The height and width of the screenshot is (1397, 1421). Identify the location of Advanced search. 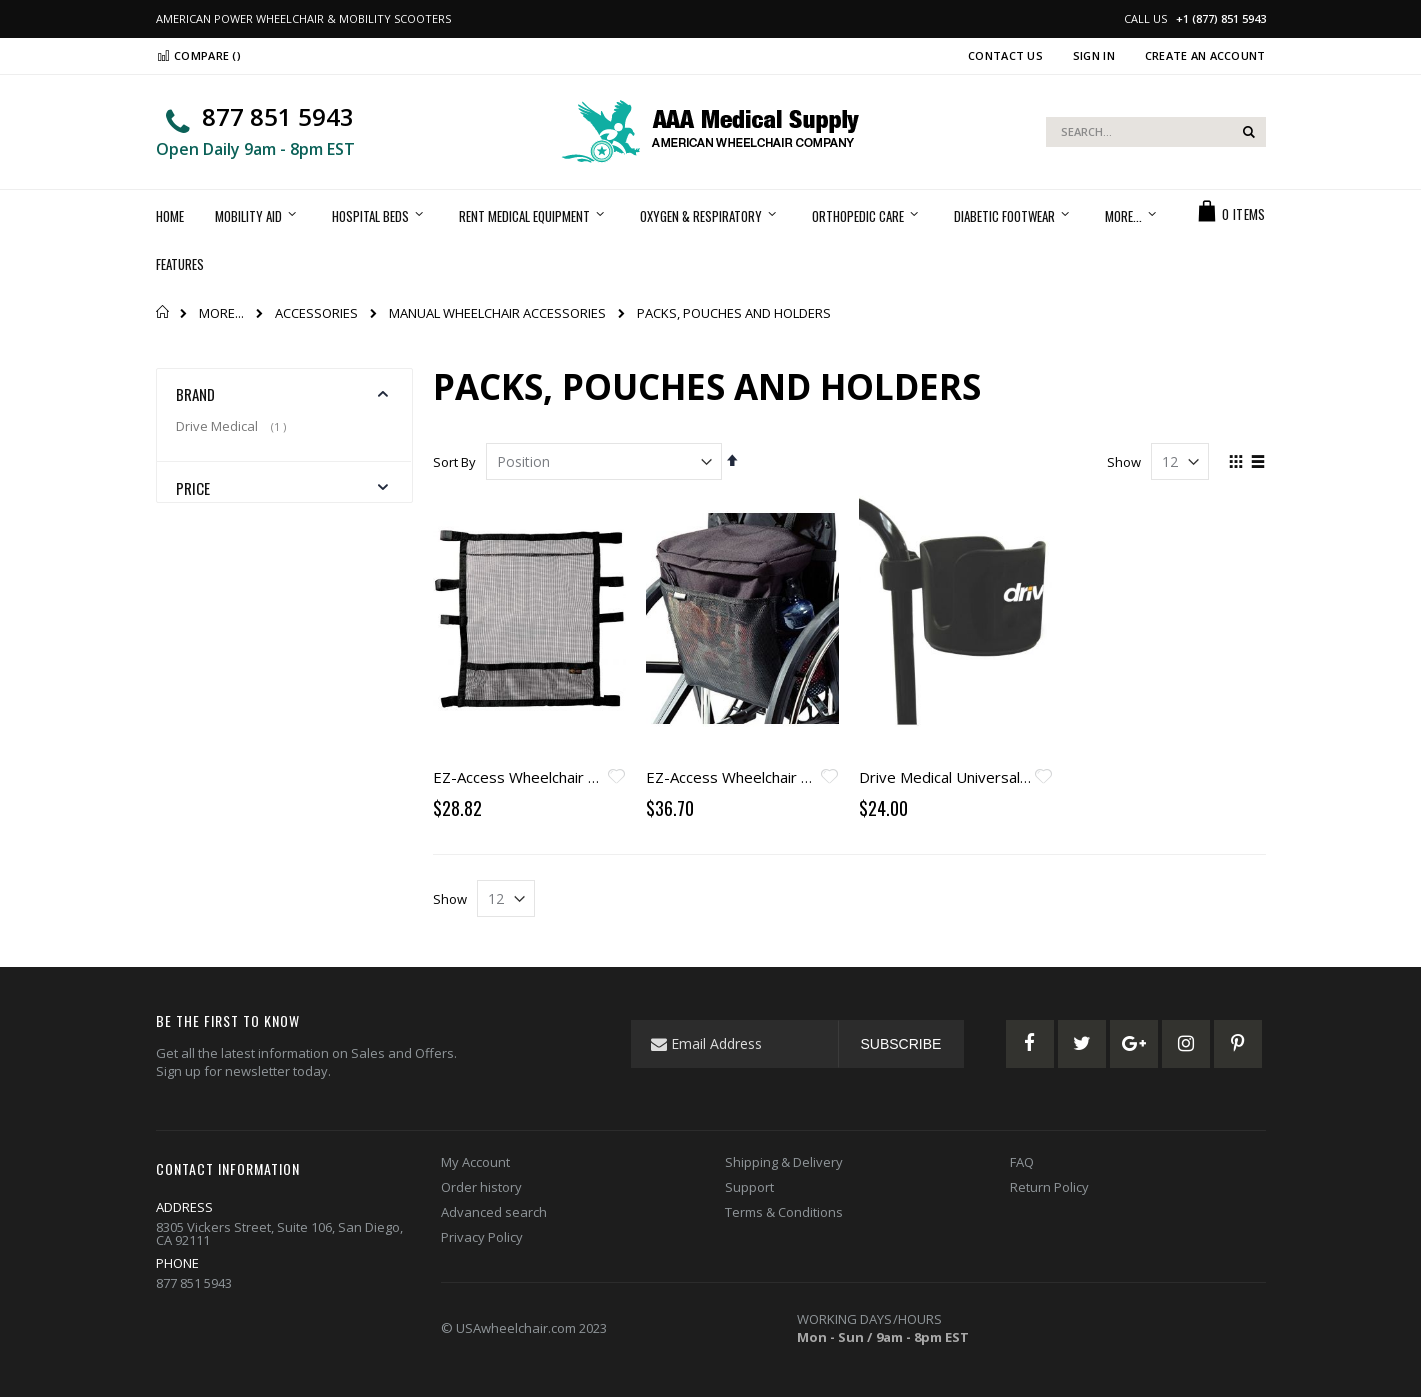
(494, 1212).